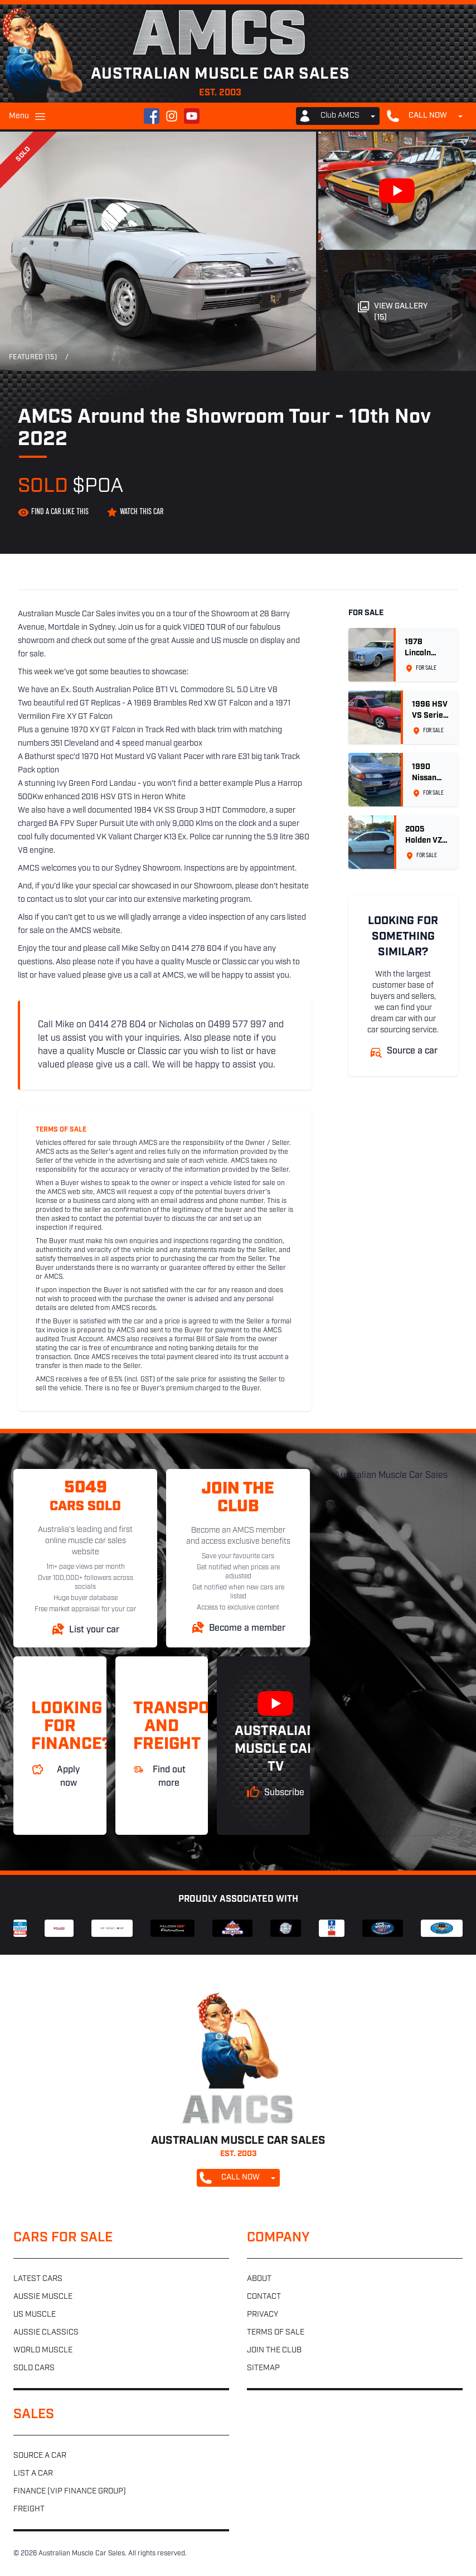  Describe the element at coordinates (34, 2315) in the screenshot. I see `US muscle` at that location.